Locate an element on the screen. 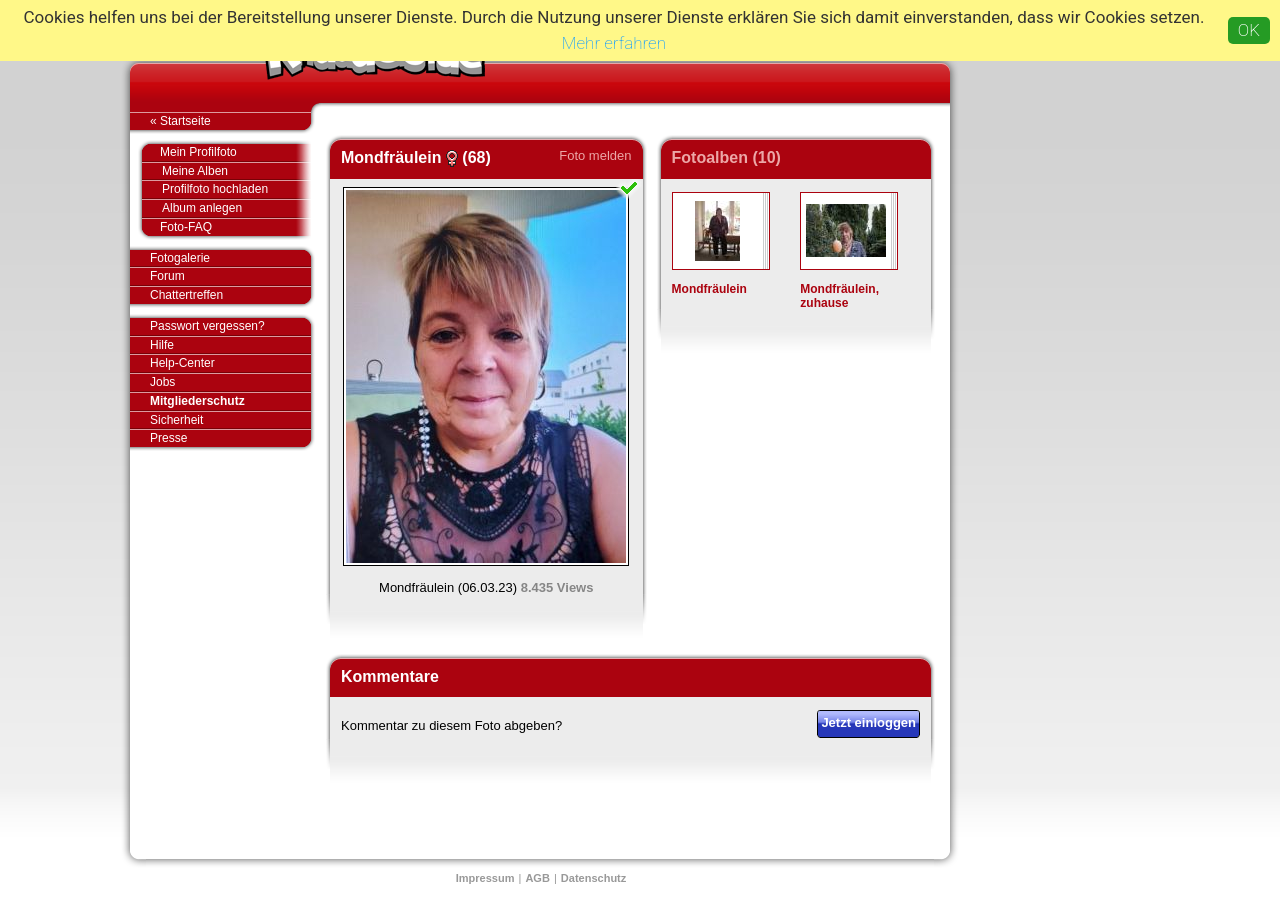 The height and width of the screenshot is (918, 1280). Album anlegen is located at coordinates (236, 208).